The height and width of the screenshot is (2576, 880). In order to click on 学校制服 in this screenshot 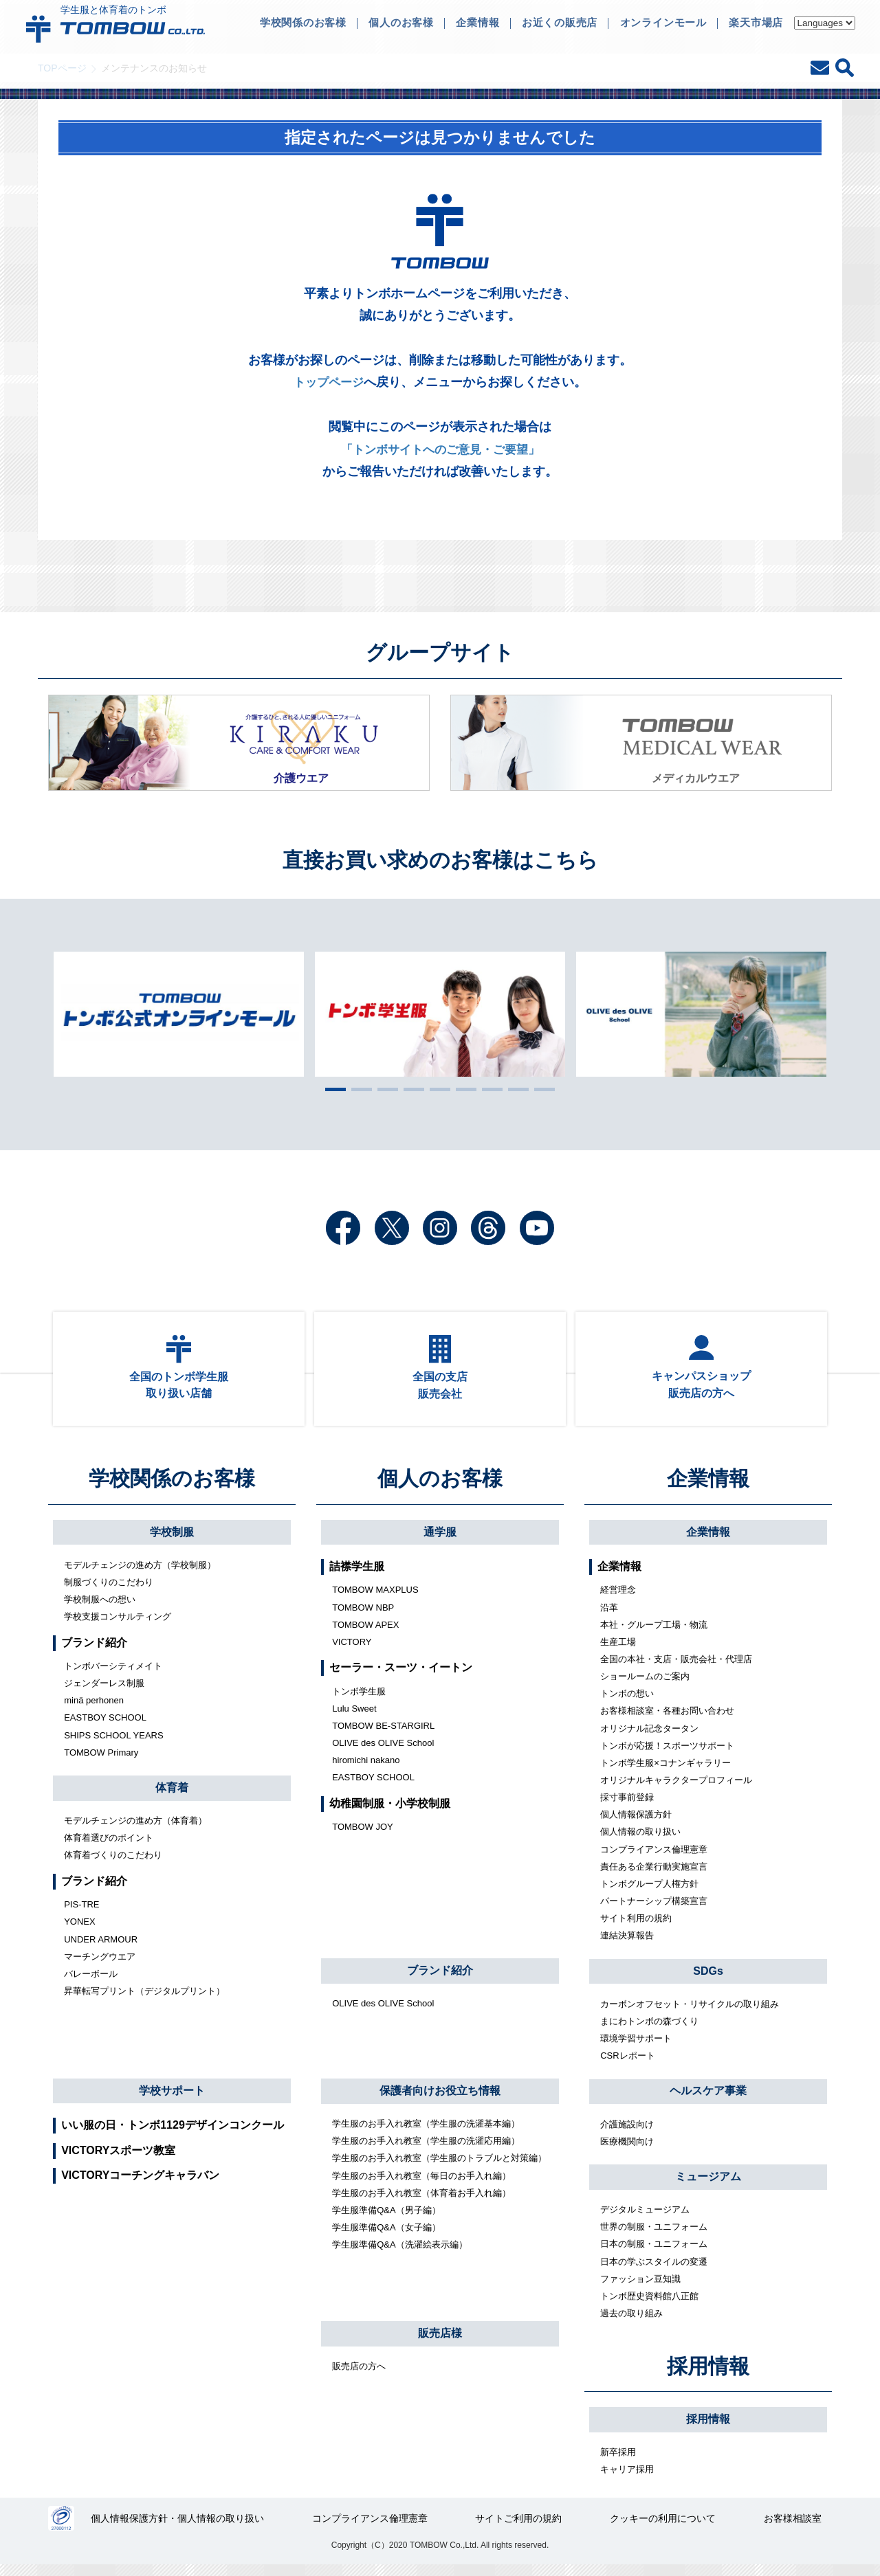, I will do `click(172, 1541)`.